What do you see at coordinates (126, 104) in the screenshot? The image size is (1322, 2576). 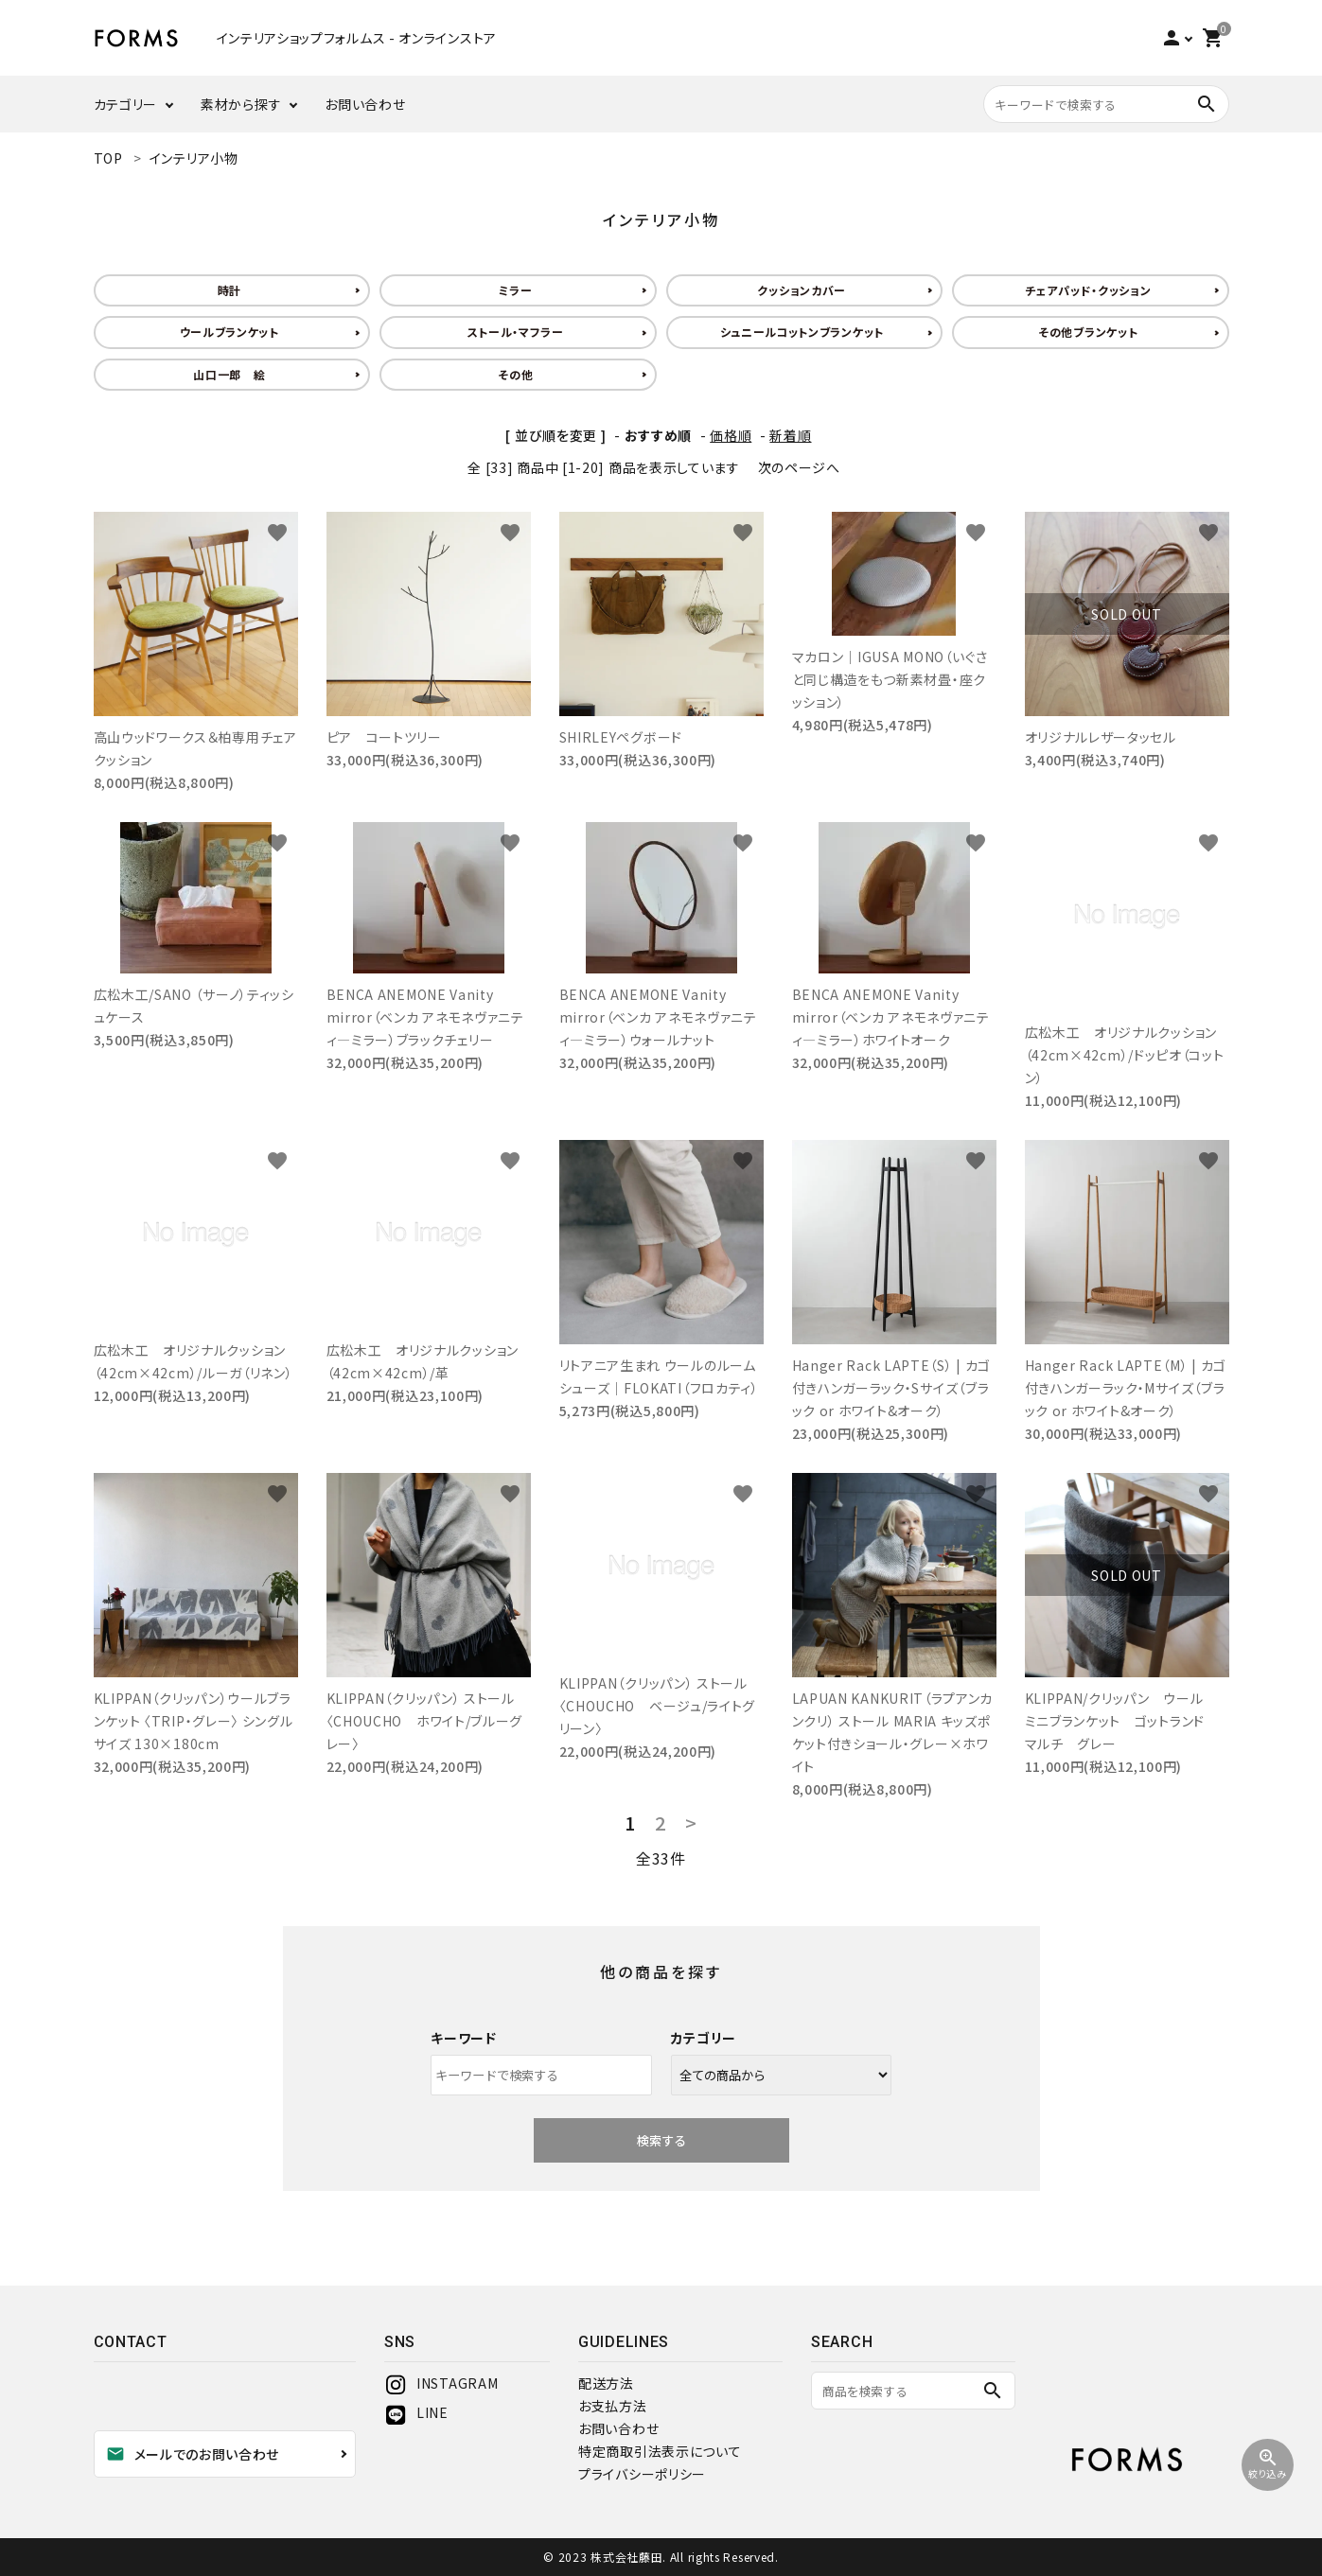 I see `カテゴリー` at bounding box center [126, 104].